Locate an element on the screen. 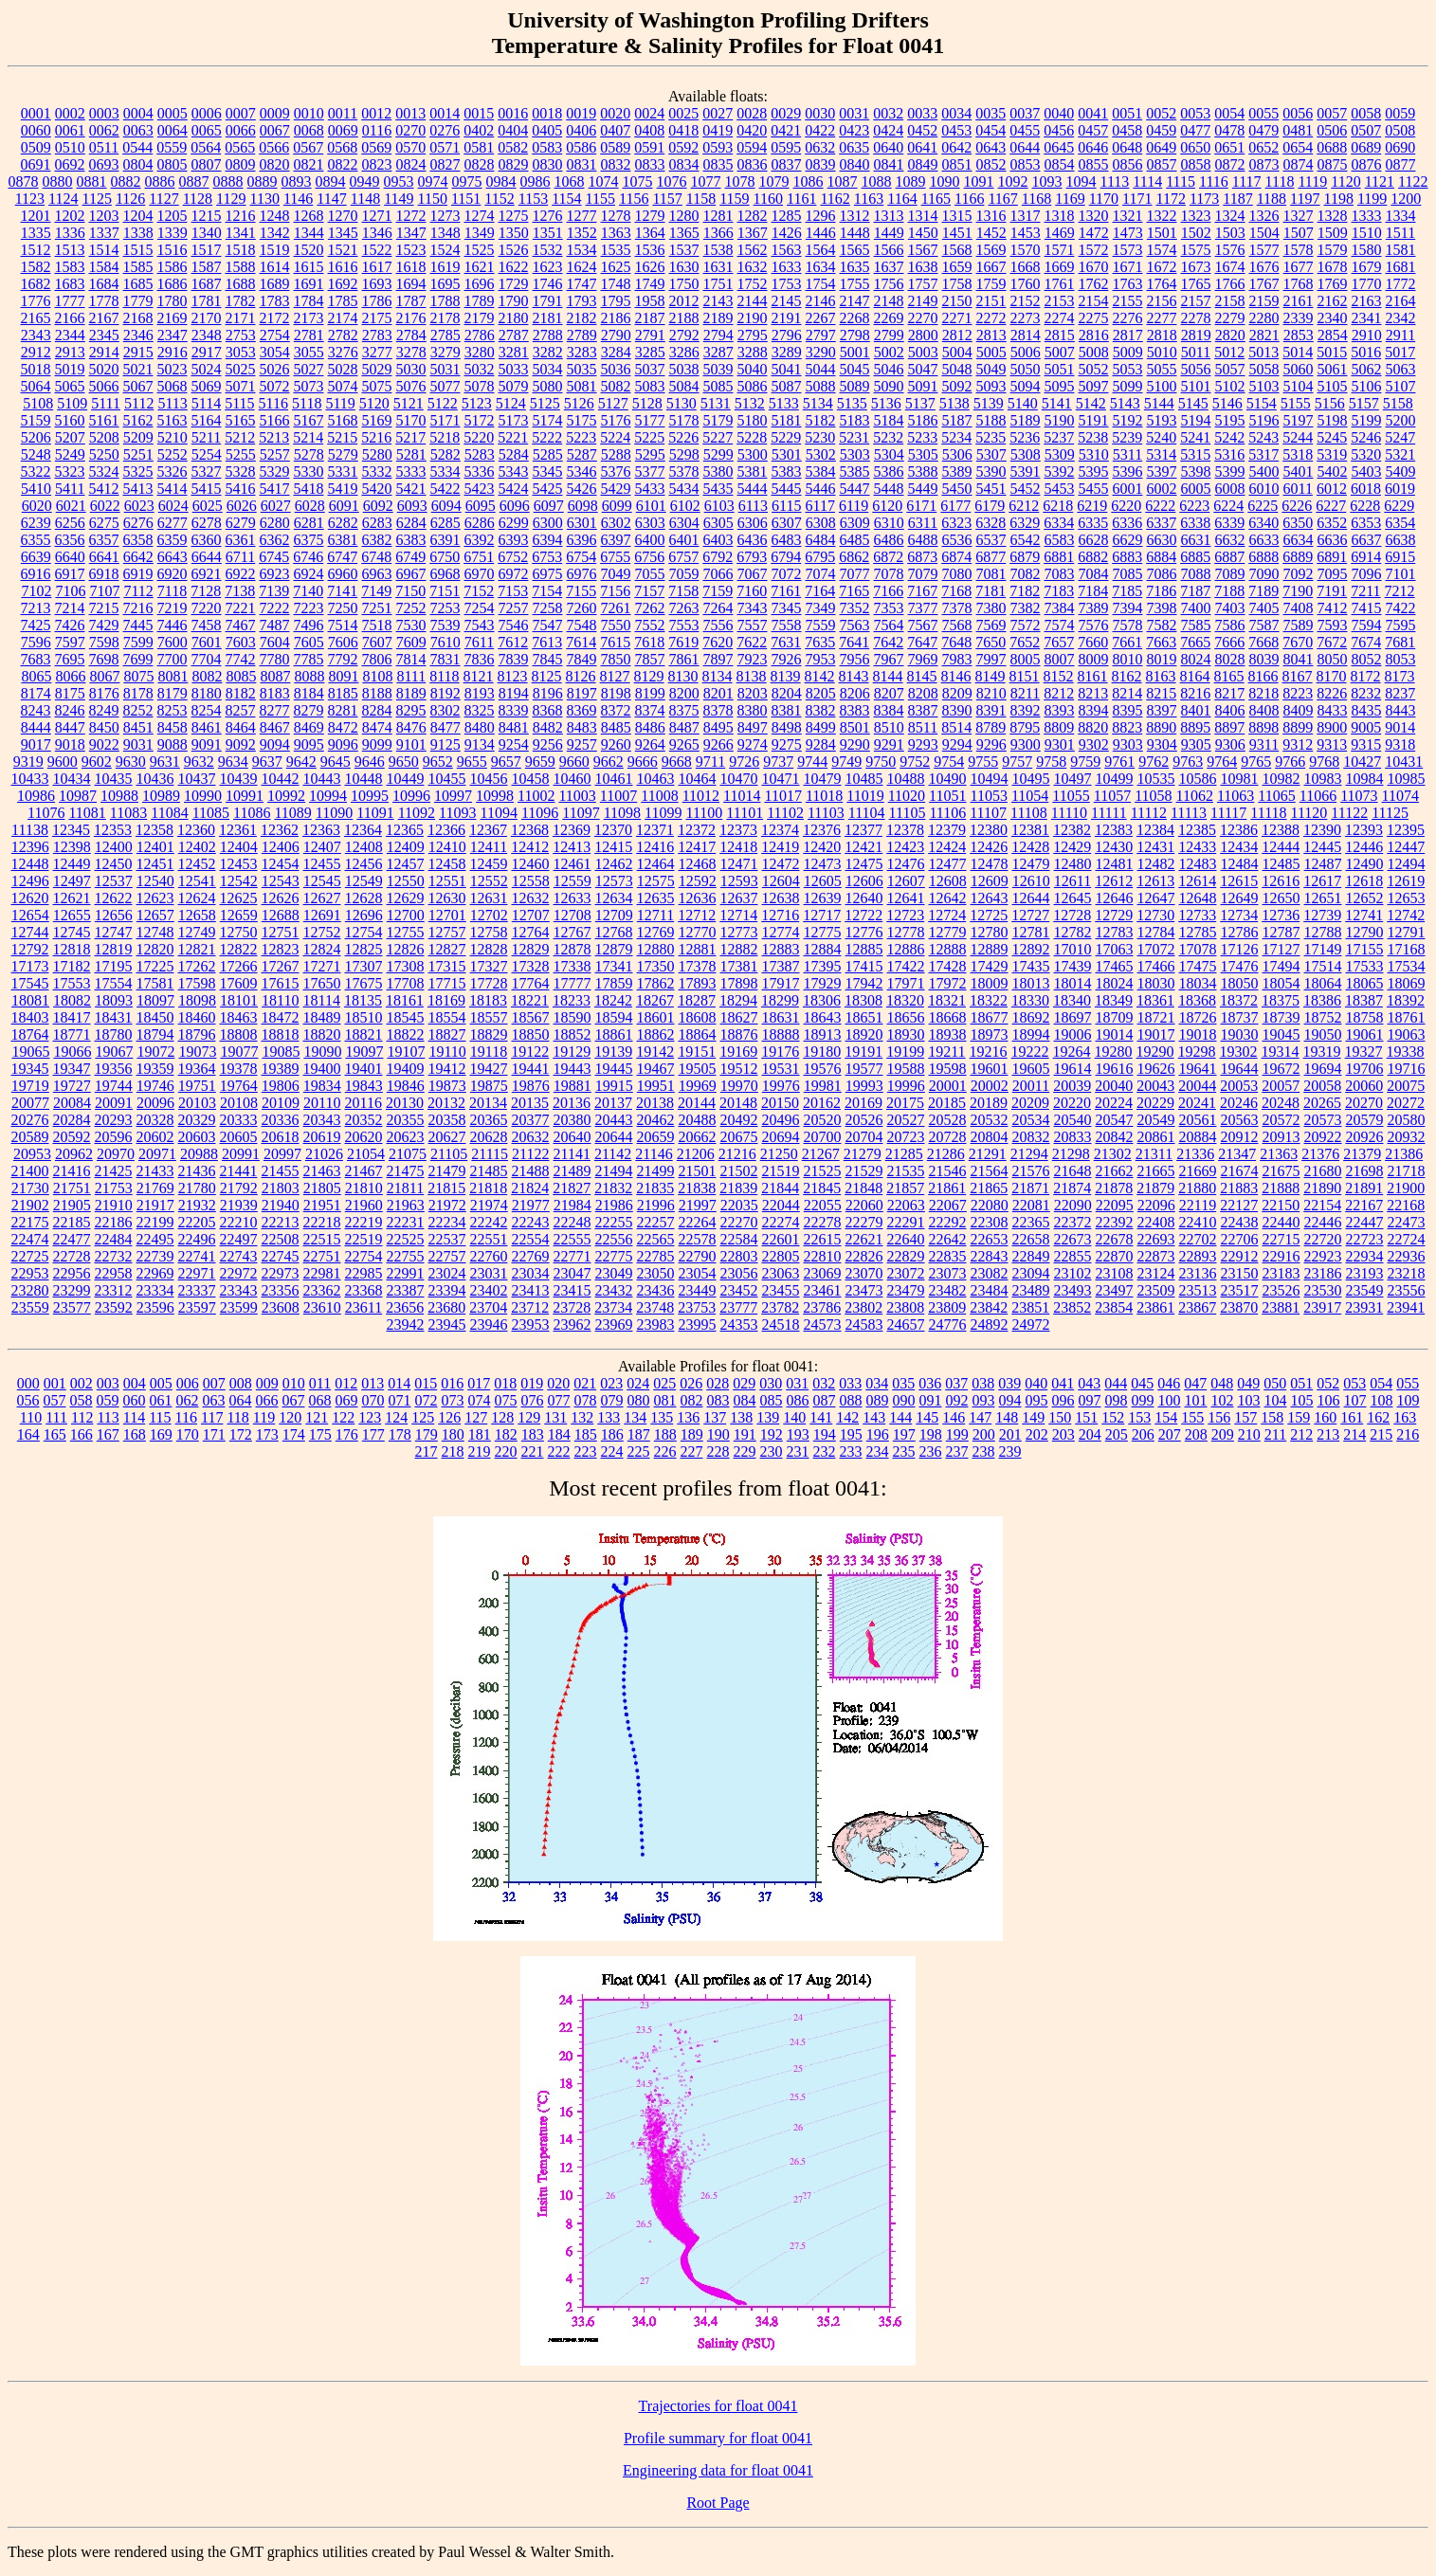  210 is located at coordinates (1249, 1434).